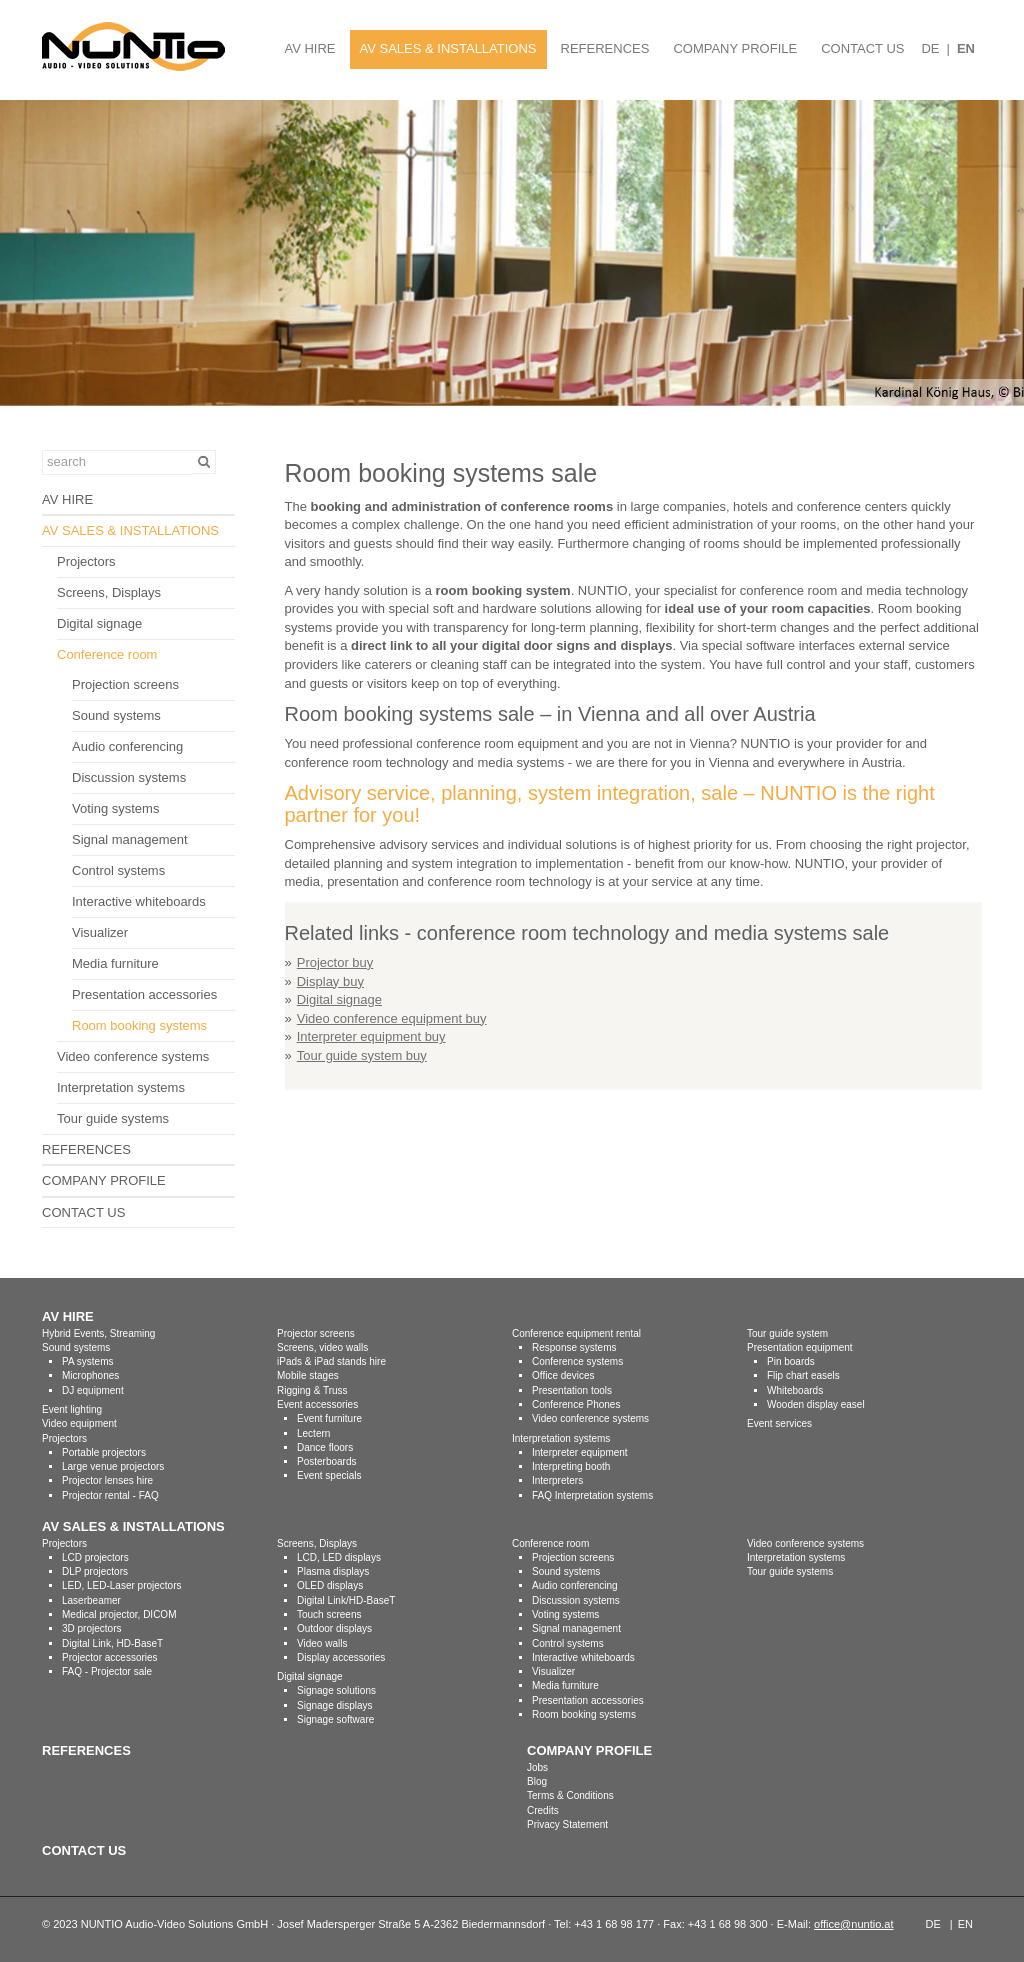 Image resolution: width=1024 pixels, height=1962 pixels. I want to click on LCD projectors, so click(95, 1557).